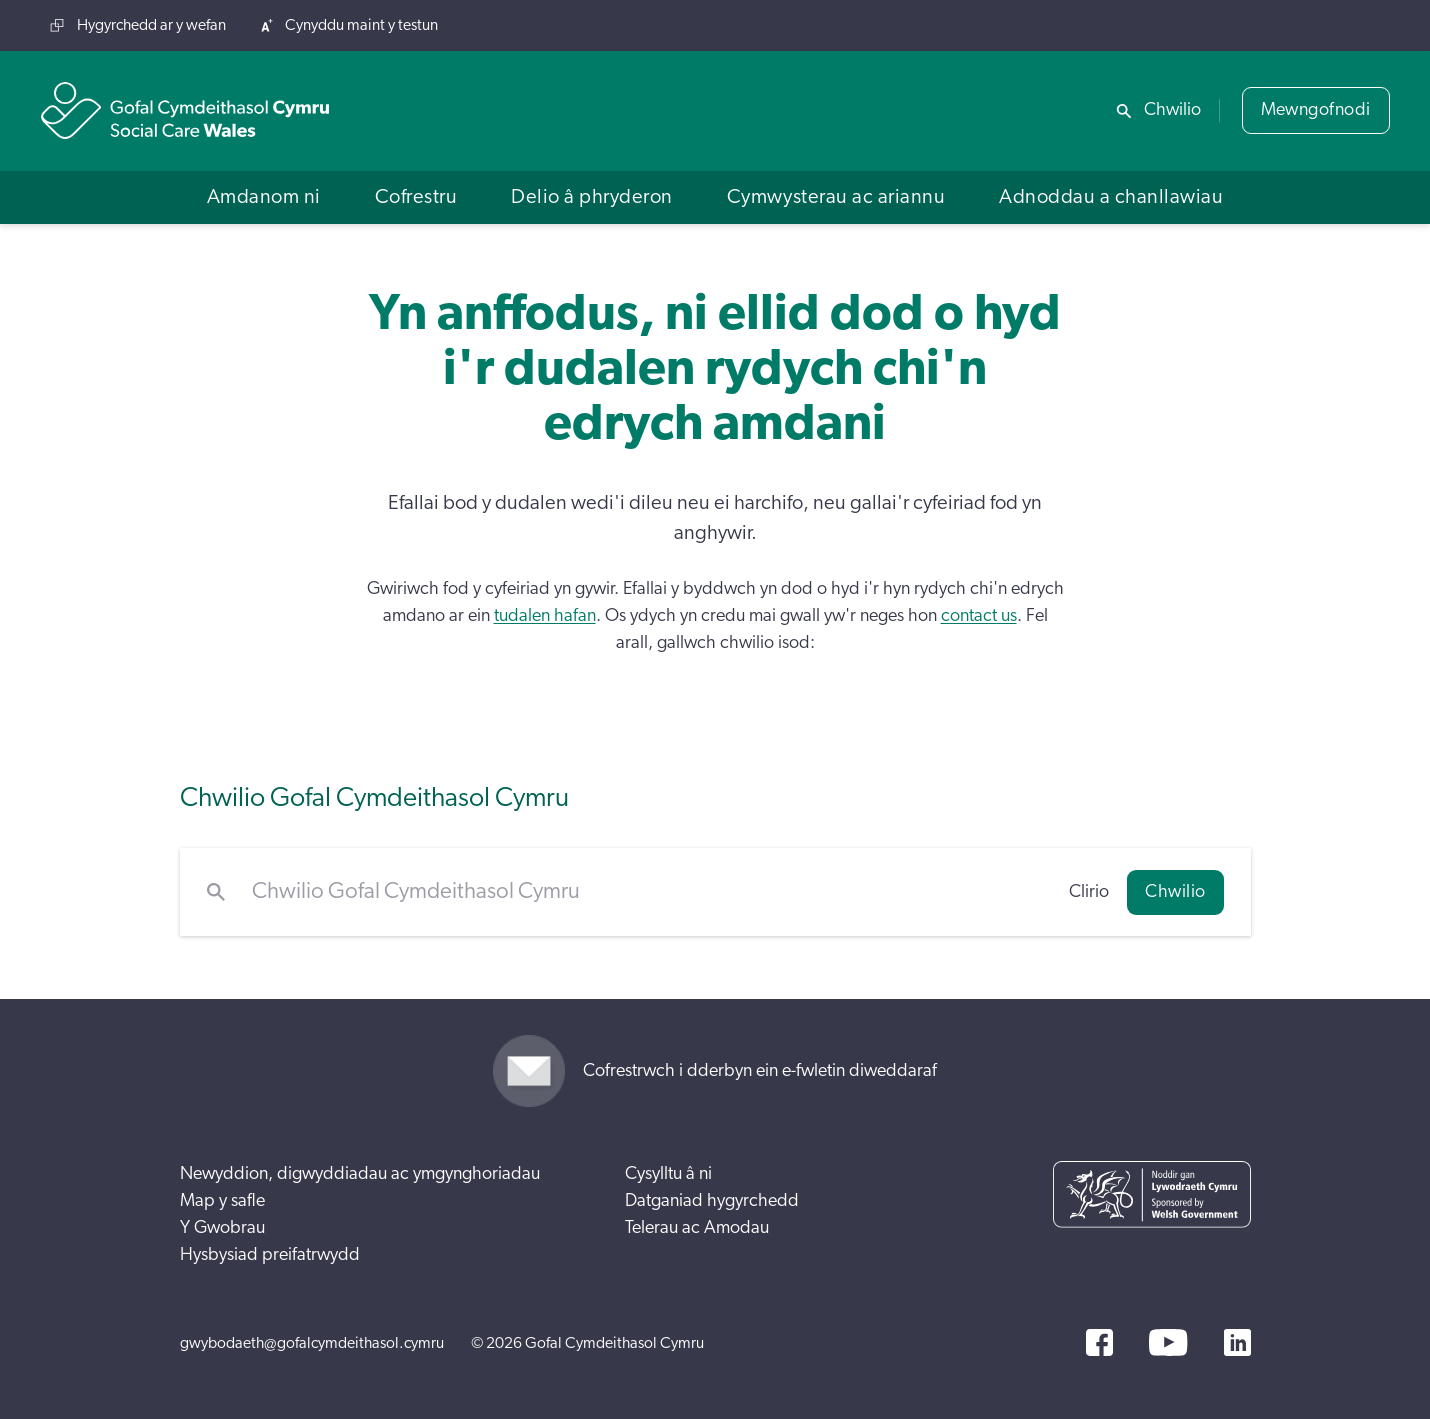  What do you see at coordinates (1099, 1342) in the screenshot?
I see `[Facebook]` at bounding box center [1099, 1342].